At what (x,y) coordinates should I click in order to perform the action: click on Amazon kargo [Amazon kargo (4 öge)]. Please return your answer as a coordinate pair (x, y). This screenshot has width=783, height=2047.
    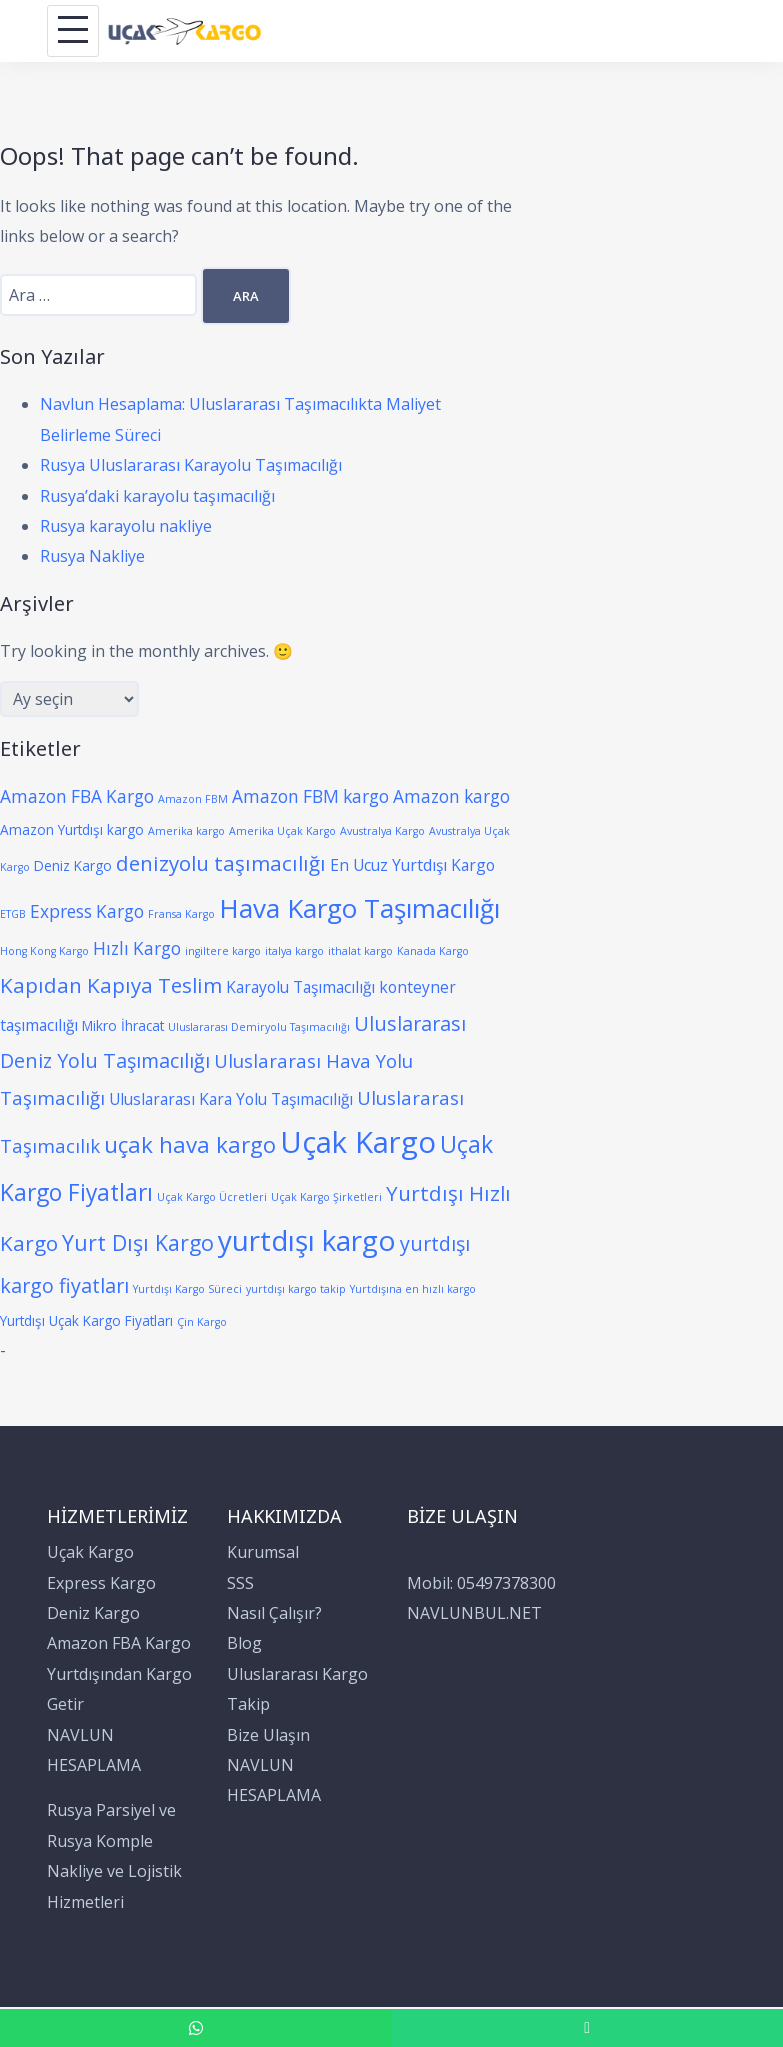
    Looking at the image, I should click on (451, 796).